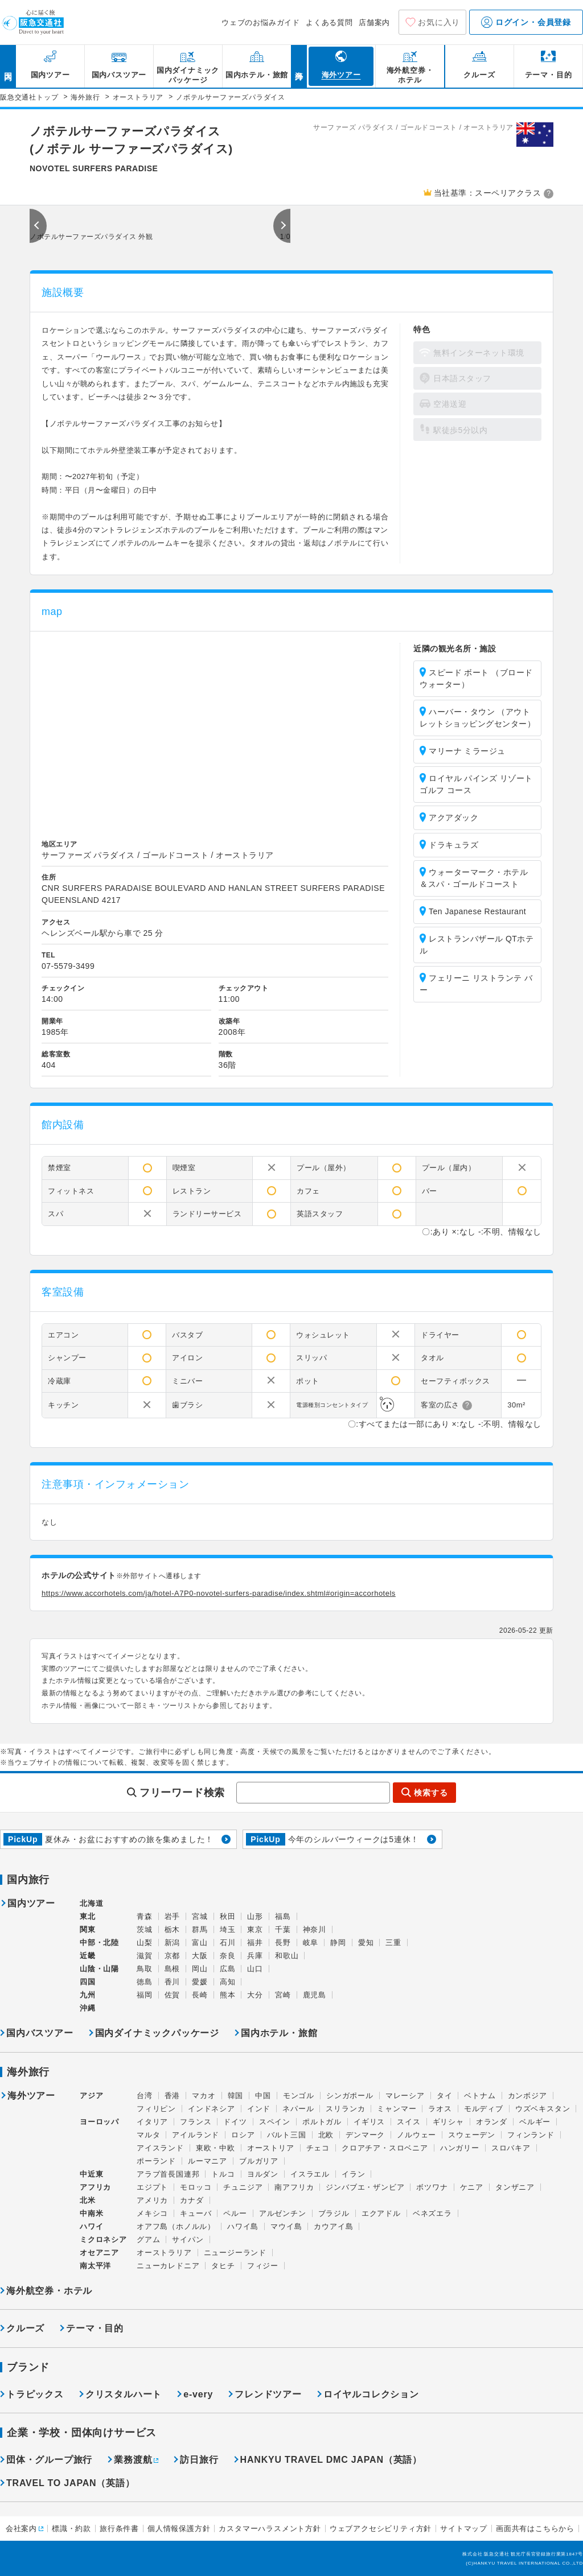 Image resolution: width=583 pixels, height=2576 pixels. I want to click on 北米, so click(88, 2200).